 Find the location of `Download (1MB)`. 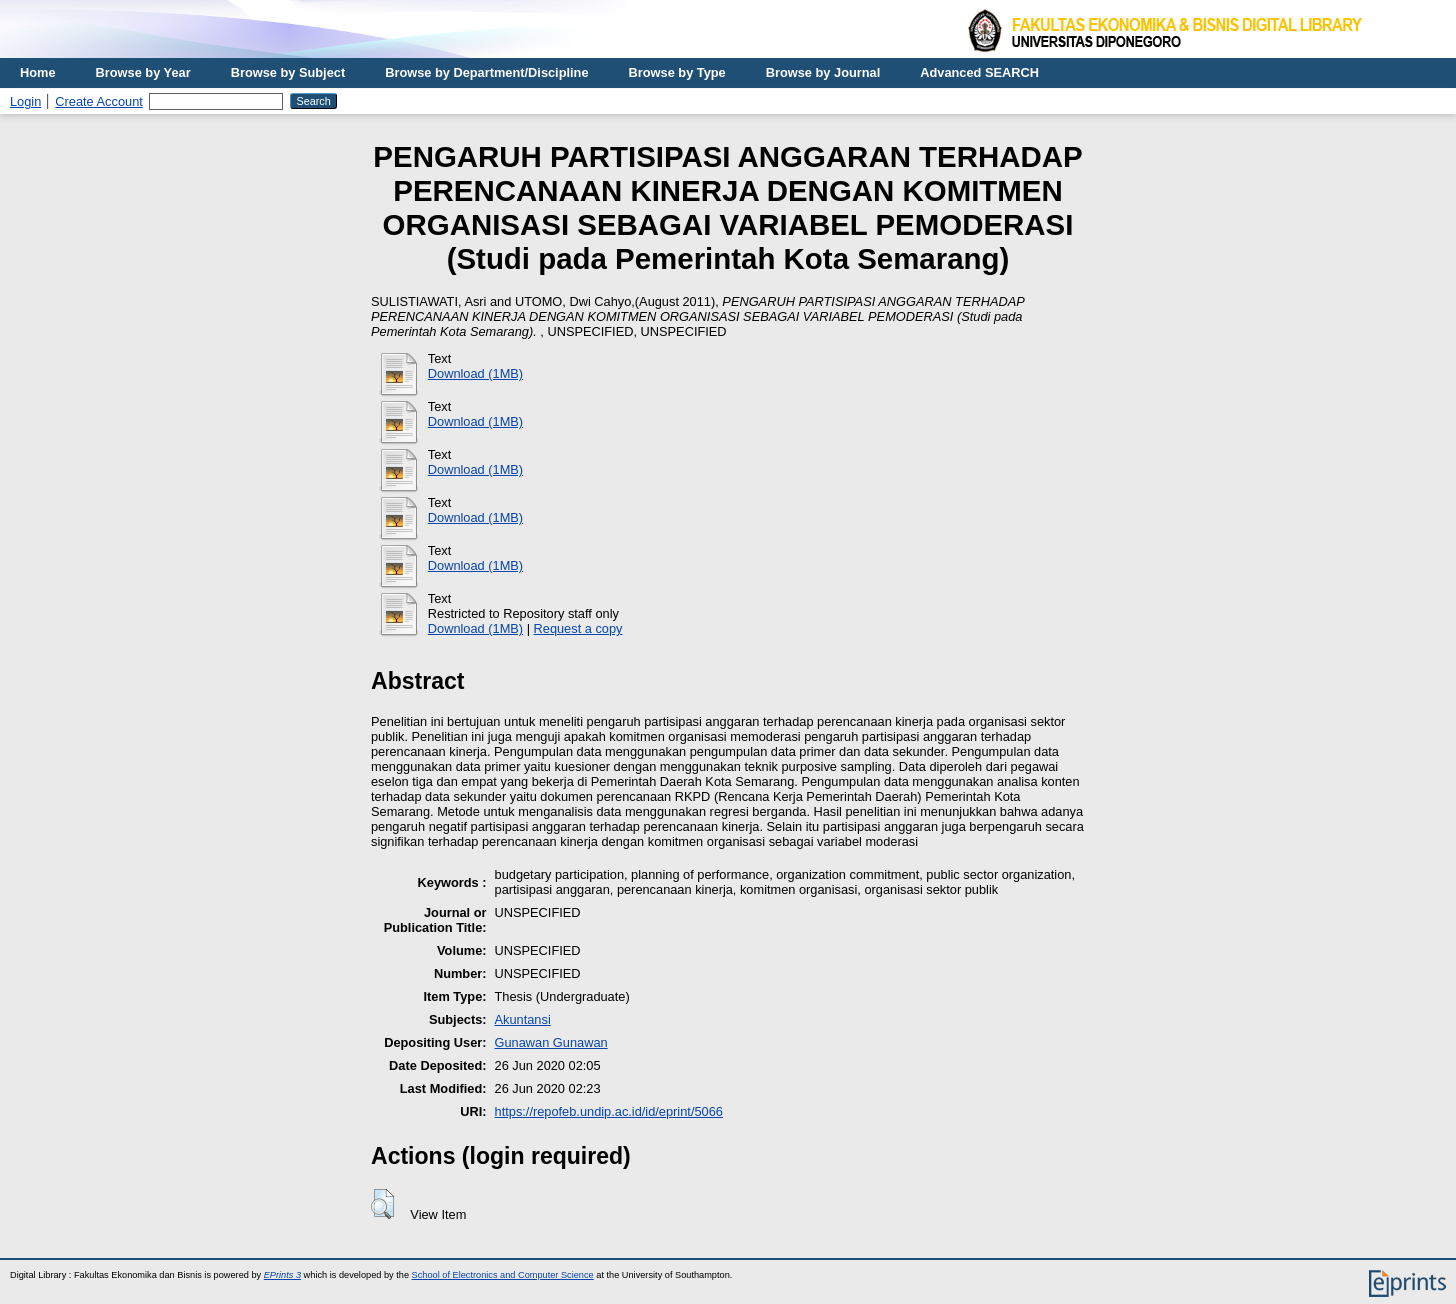

Download (1MB) is located at coordinates (475, 373).